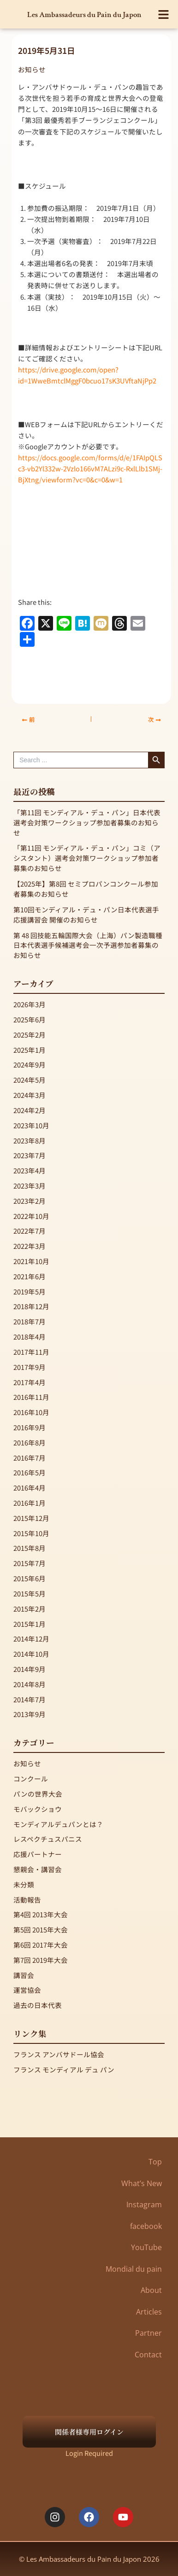  Describe the element at coordinates (29, 1593) in the screenshot. I see `2015年5月` at that location.